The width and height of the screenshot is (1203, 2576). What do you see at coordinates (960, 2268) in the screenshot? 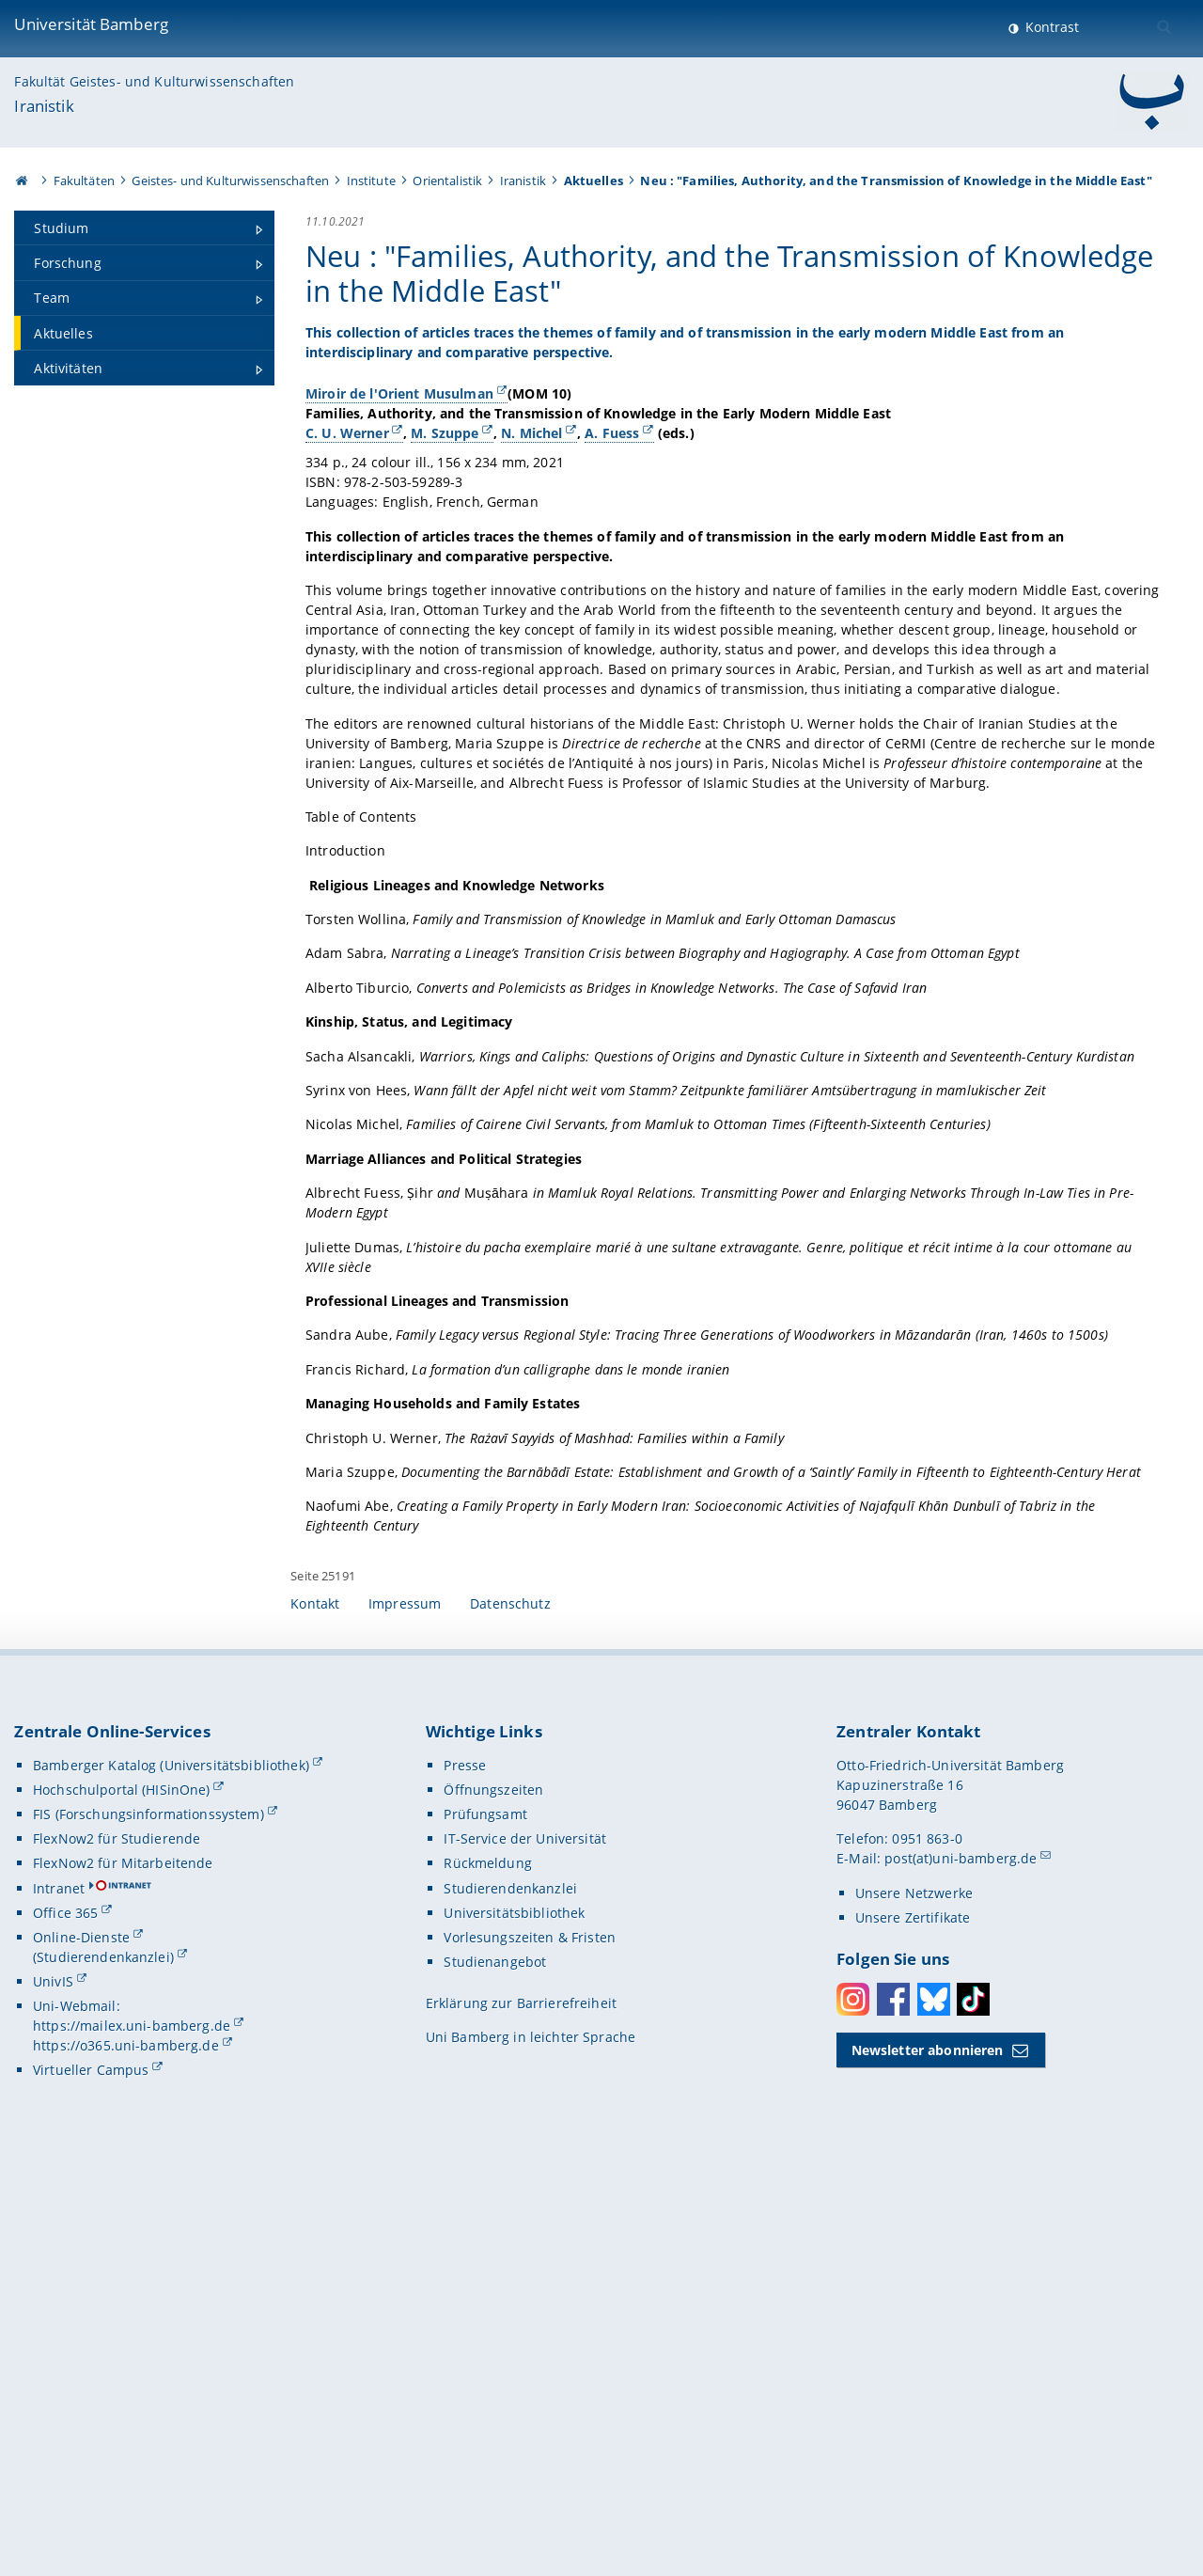
I see `post(at)uni-bamberg.de` at bounding box center [960, 2268].